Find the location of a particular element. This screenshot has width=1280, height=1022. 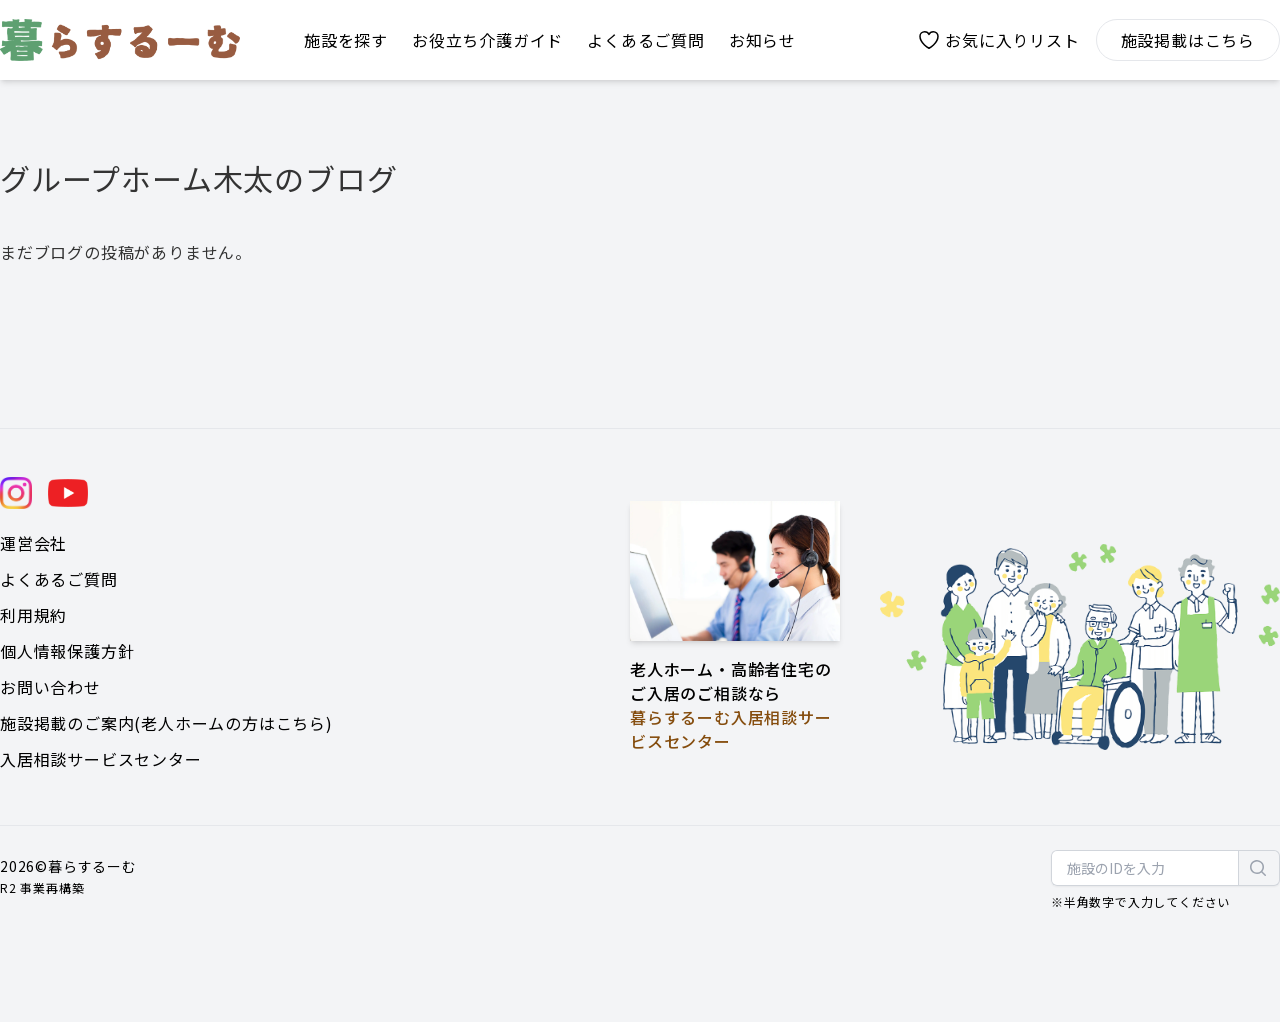

個人情報保護方針 is located at coordinates (67, 651).